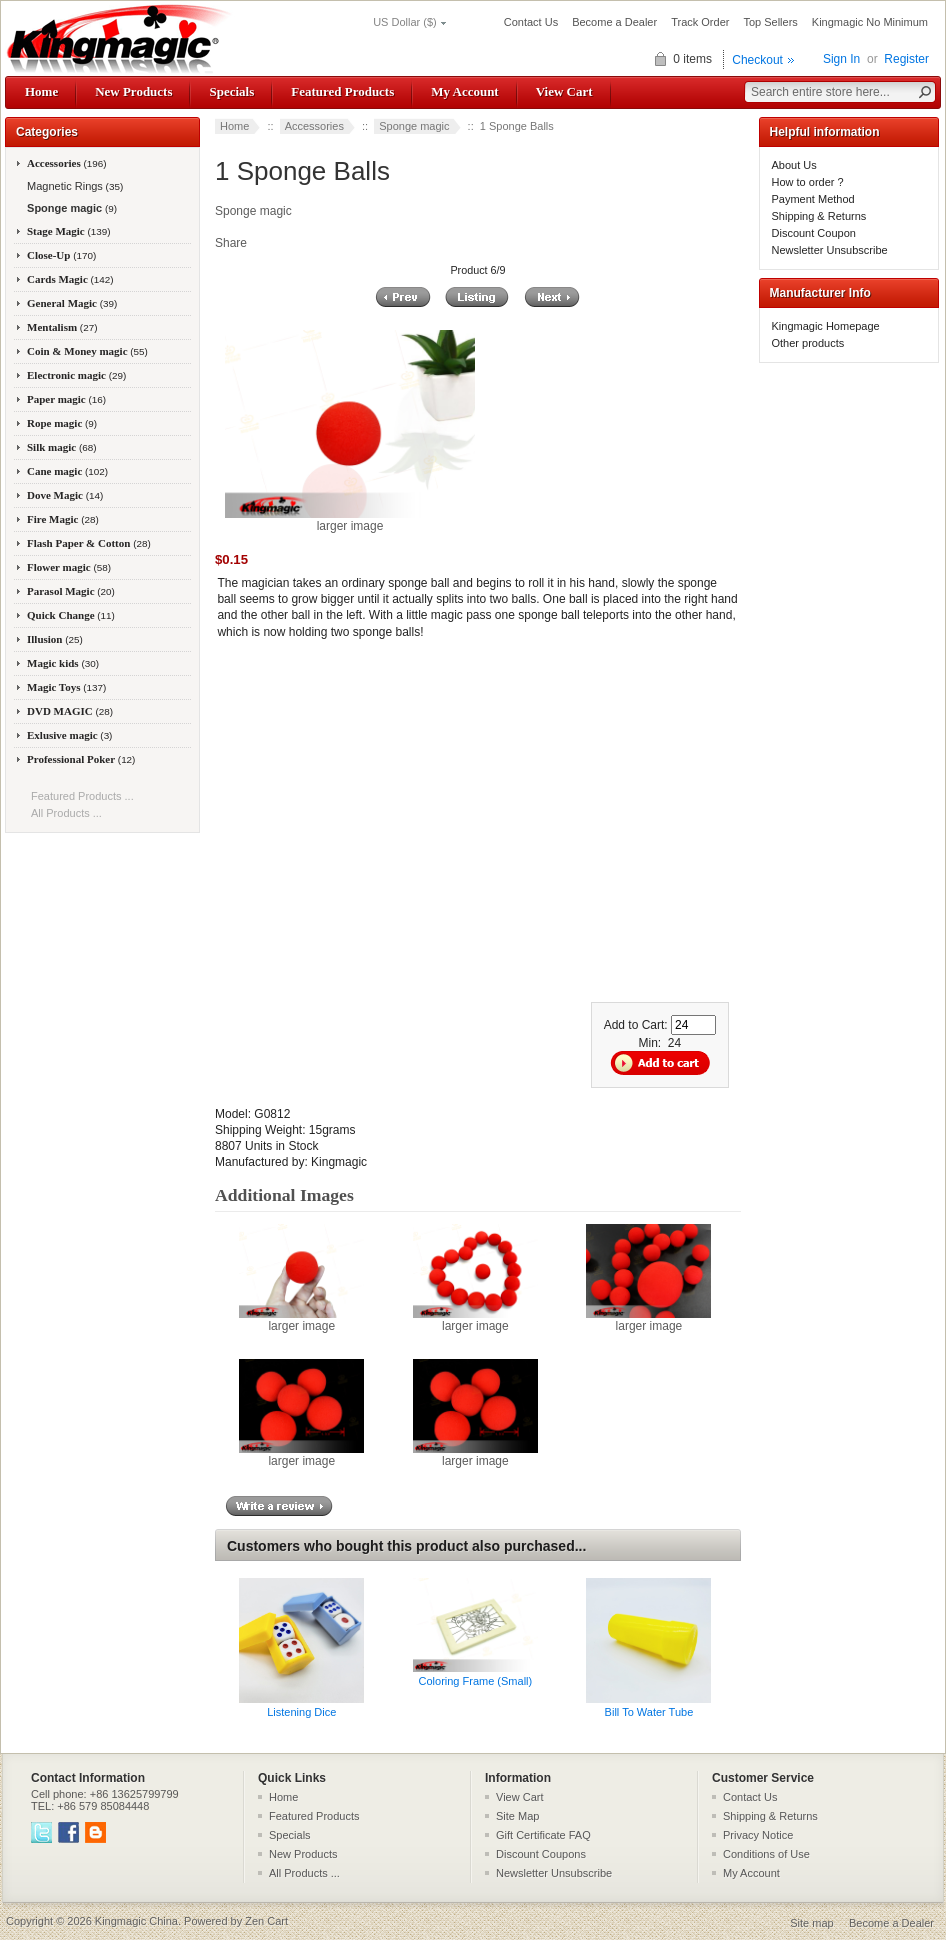  Describe the element at coordinates (69, 231) in the screenshot. I see `Stage Magic` at that location.